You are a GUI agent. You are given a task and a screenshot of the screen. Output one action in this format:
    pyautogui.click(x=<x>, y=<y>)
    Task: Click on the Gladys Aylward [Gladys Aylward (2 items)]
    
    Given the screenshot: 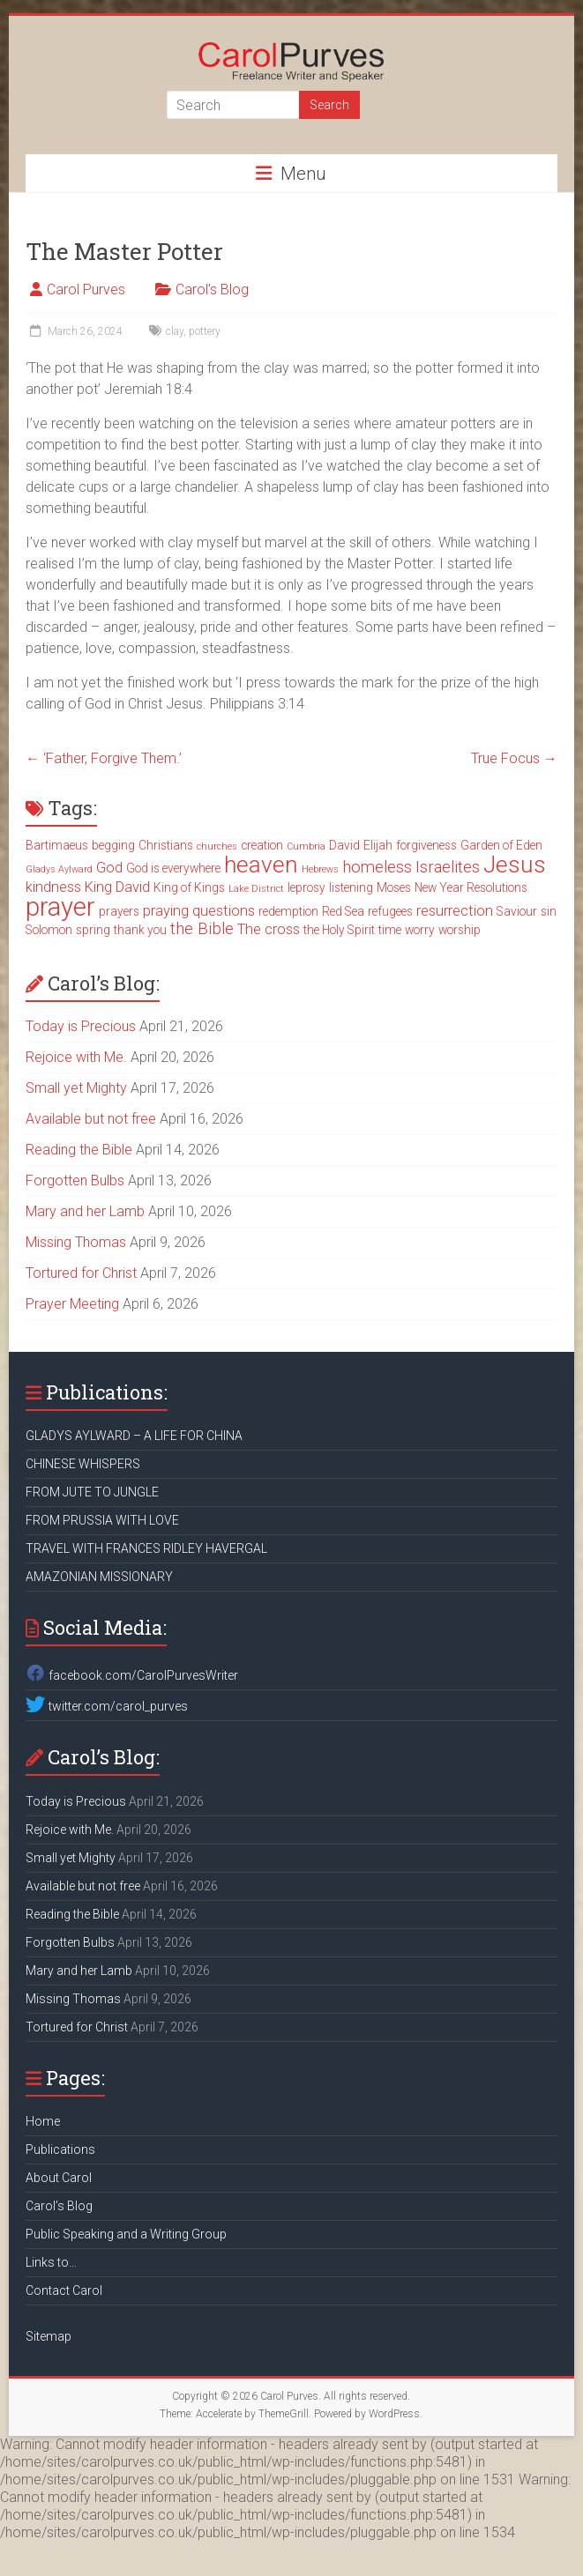 What is the action you would take?
    pyautogui.click(x=59, y=869)
    